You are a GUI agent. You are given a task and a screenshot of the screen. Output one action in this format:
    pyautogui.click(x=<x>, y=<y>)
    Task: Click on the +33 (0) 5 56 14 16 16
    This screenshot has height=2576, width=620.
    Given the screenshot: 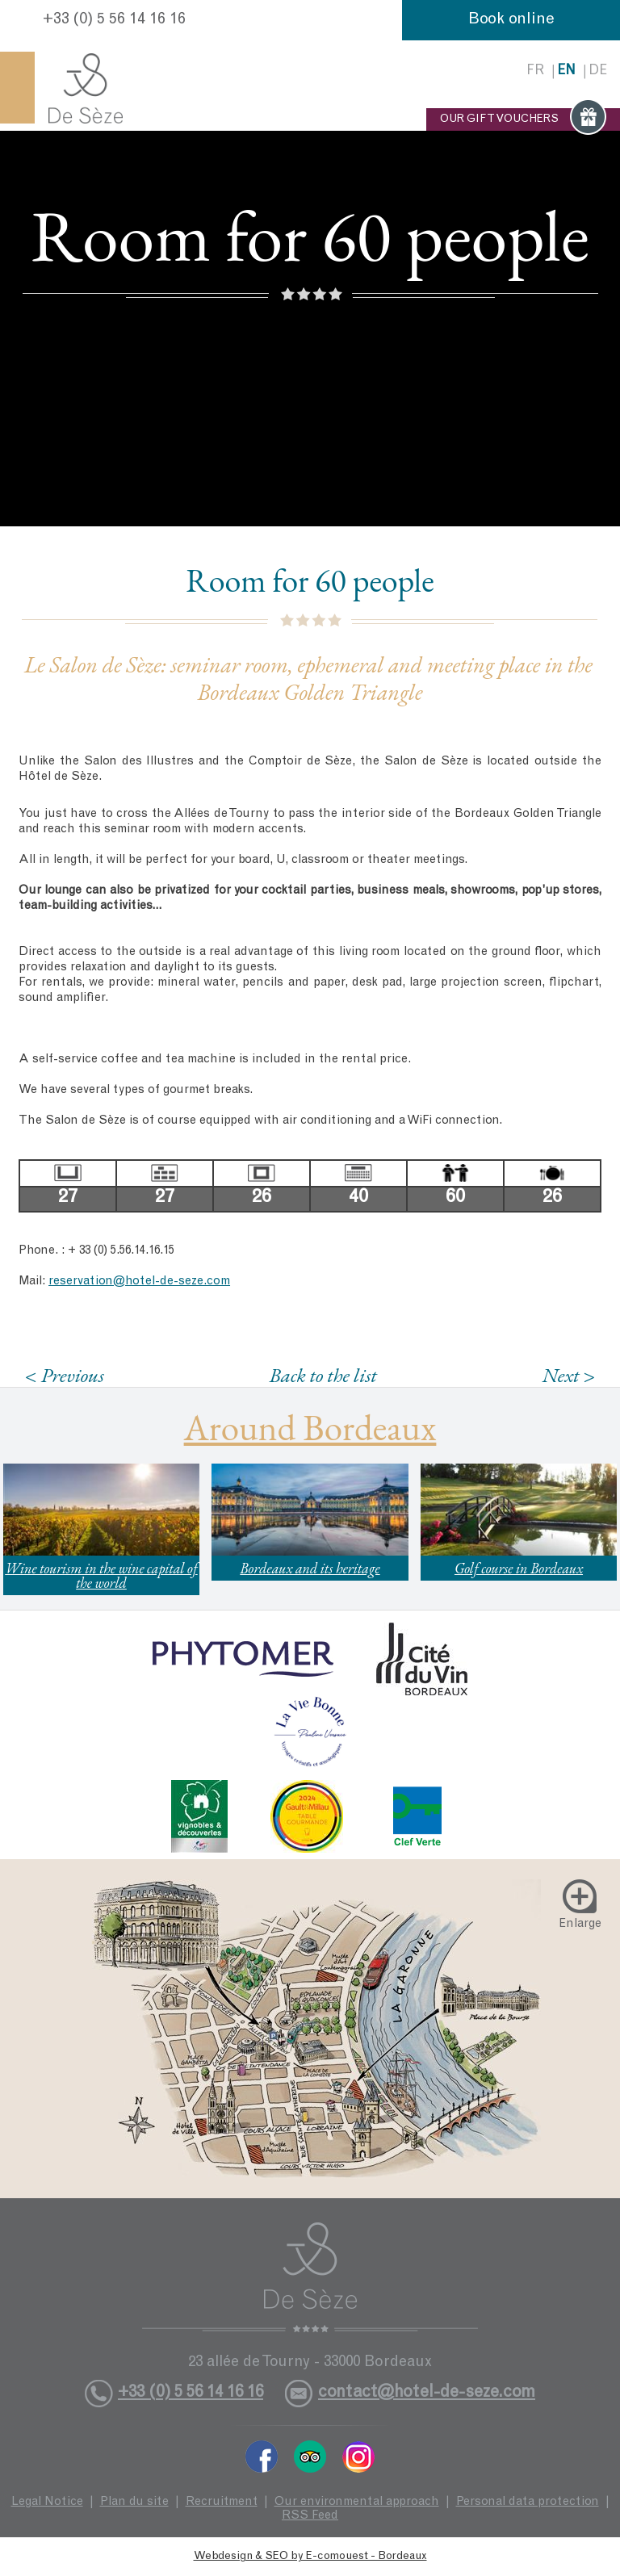 What is the action you would take?
    pyautogui.click(x=114, y=20)
    